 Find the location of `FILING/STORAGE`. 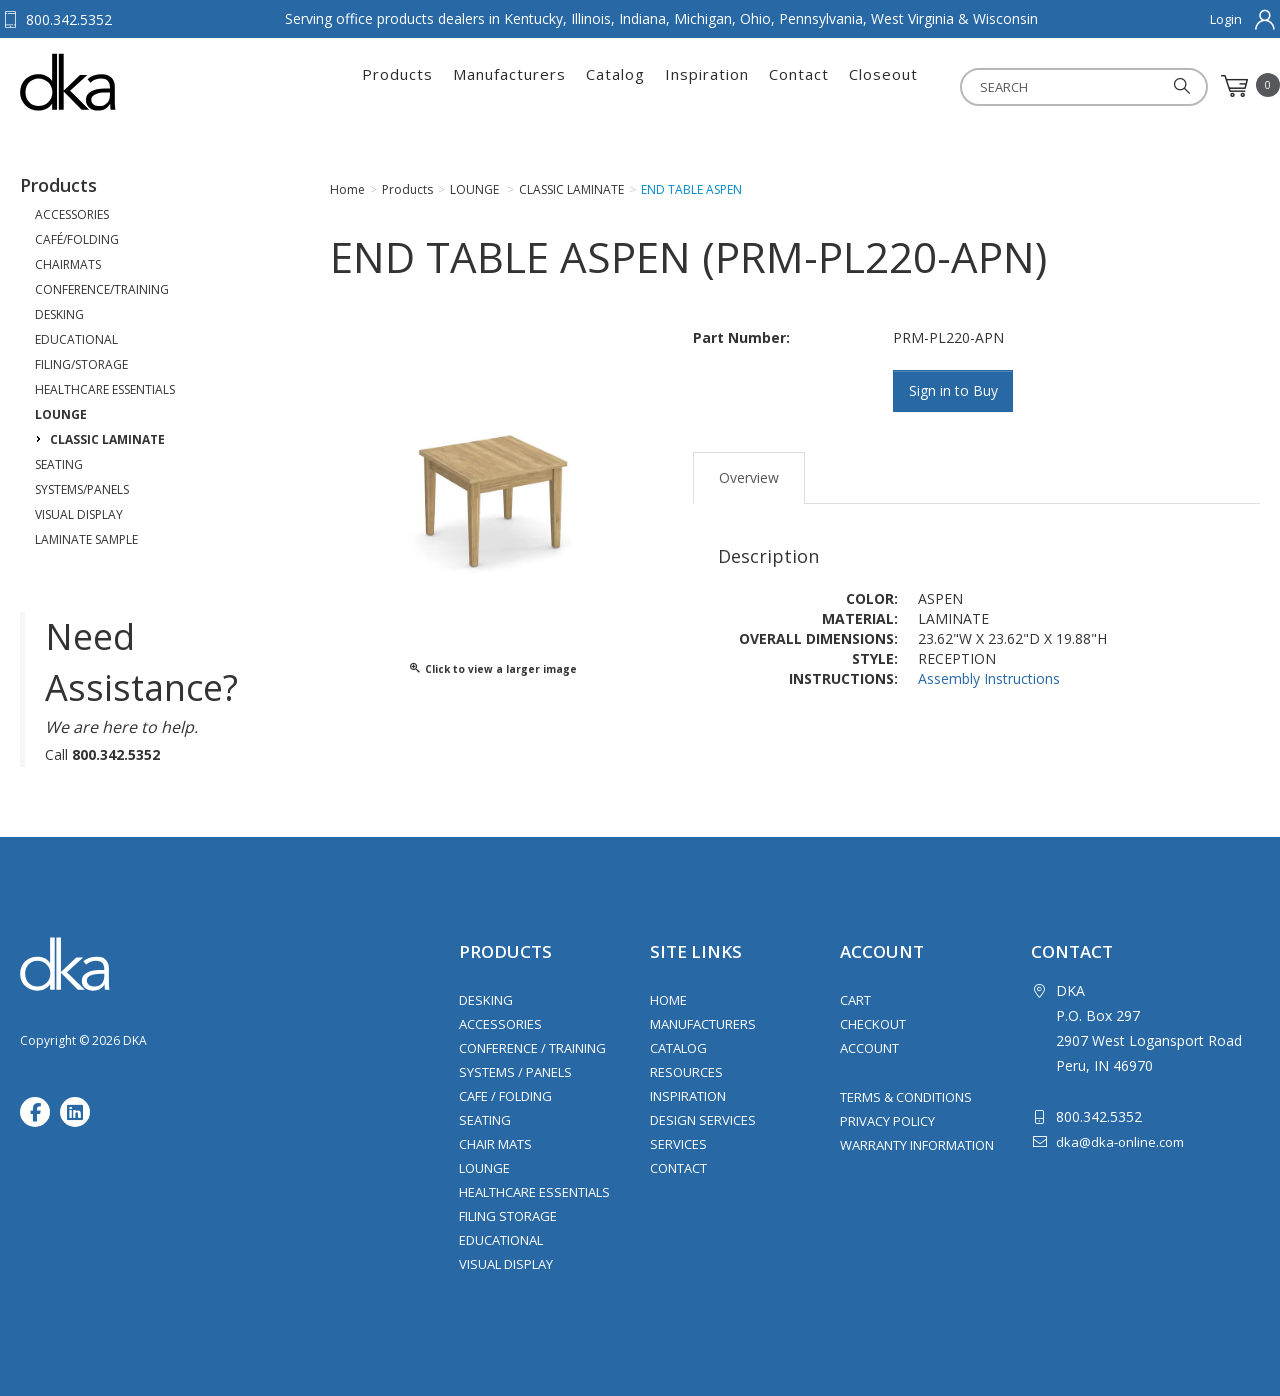

FILING/STORAGE is located at coordinates (81, 364).